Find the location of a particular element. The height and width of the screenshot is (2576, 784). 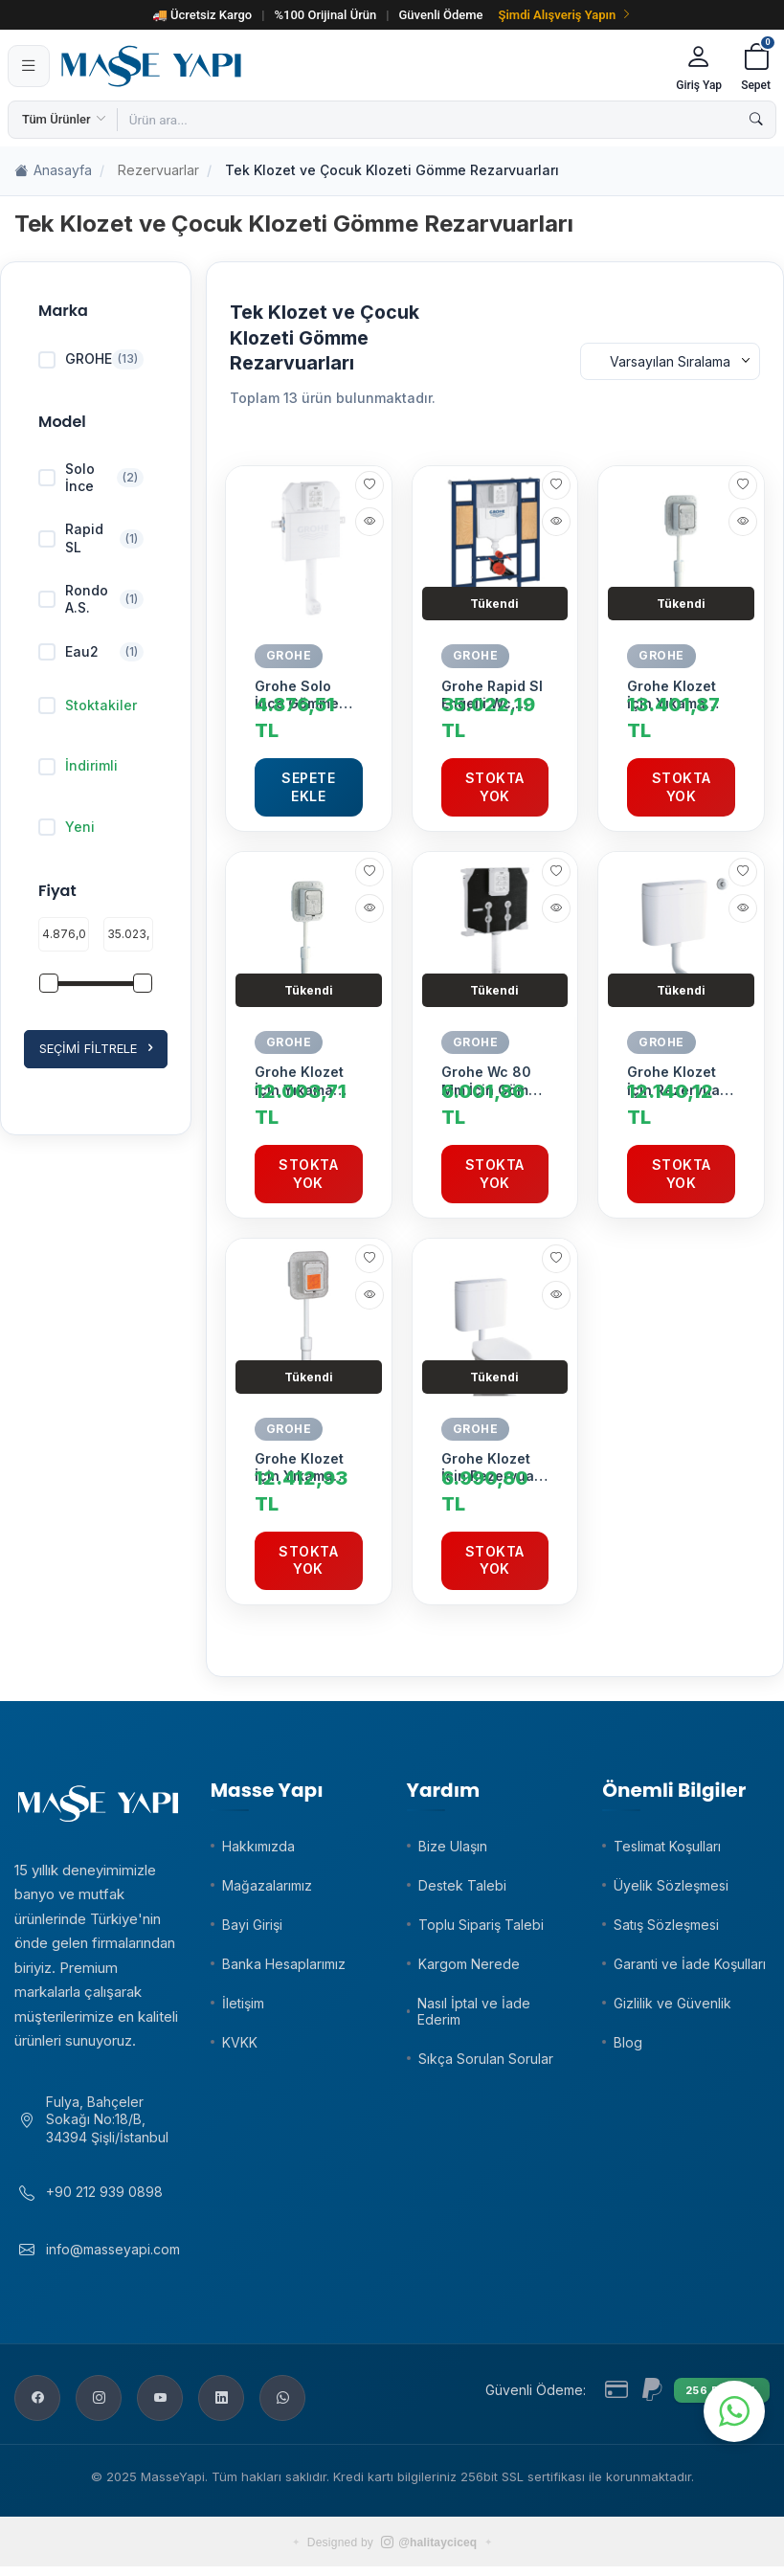

[Masse Yapı] is located at coordinates (359, 66).